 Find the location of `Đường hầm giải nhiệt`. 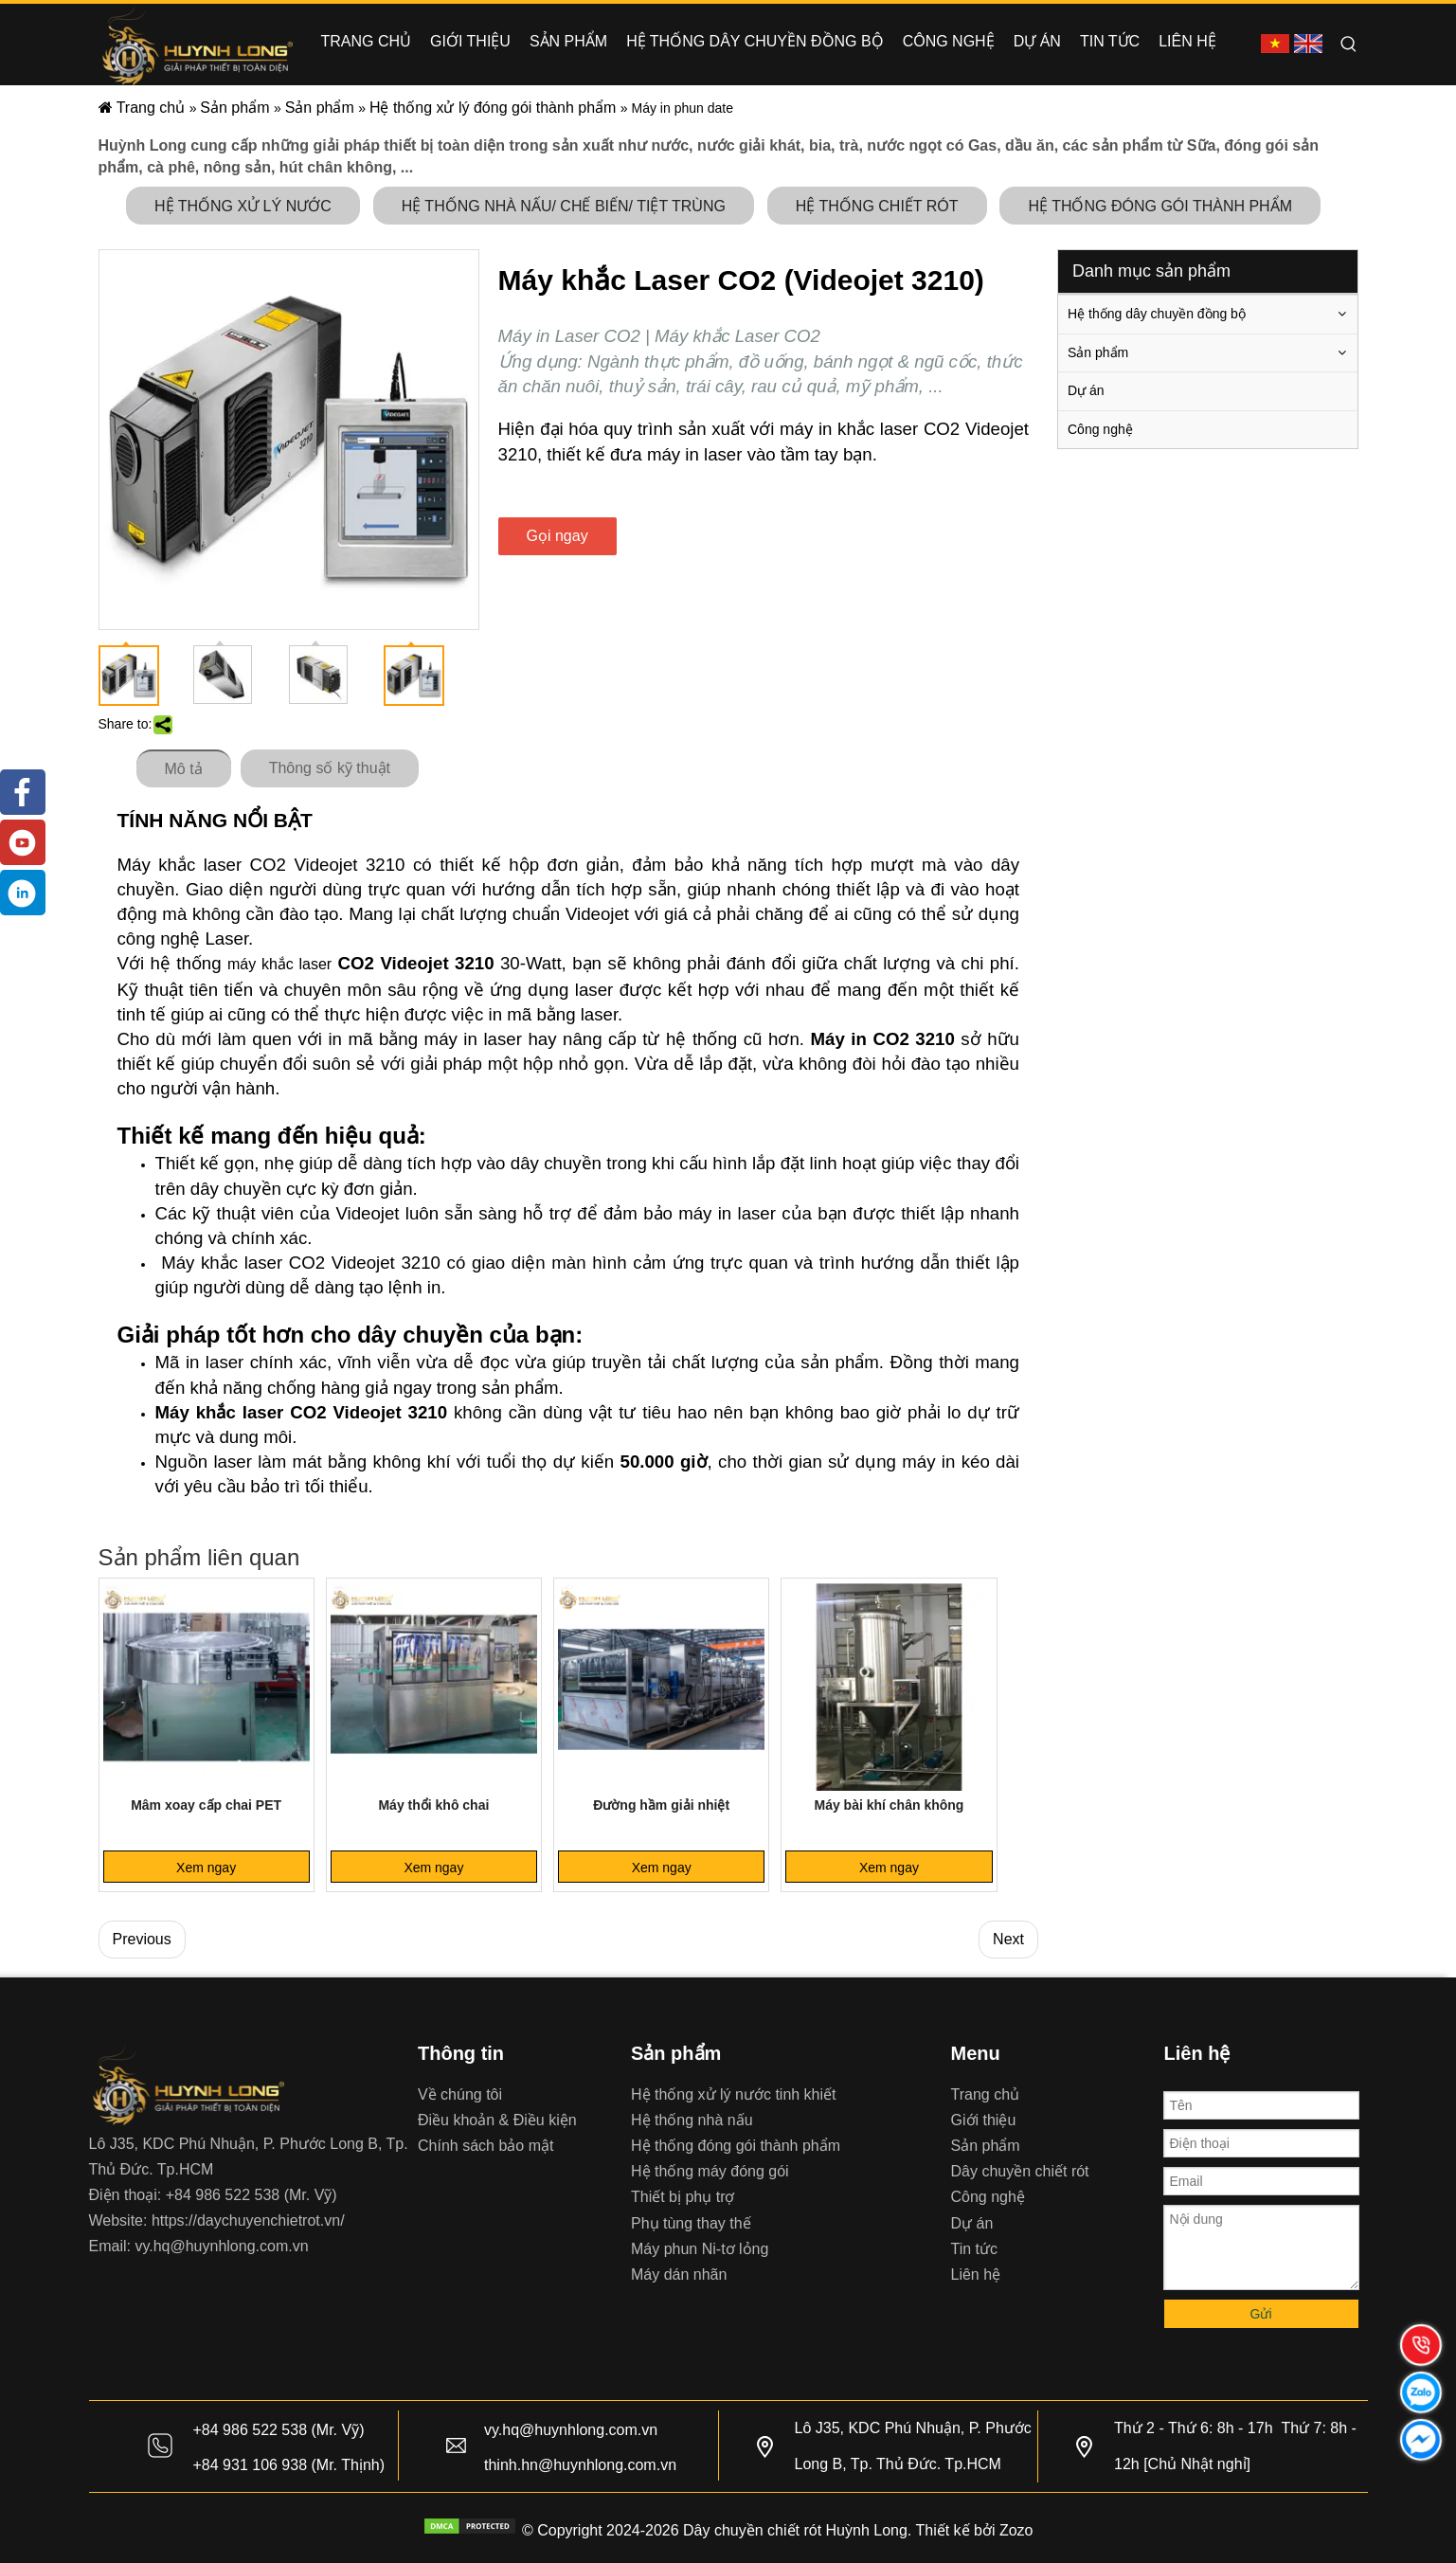

Đường hầm giải nhiệt is located at coordinates (661, 1805).